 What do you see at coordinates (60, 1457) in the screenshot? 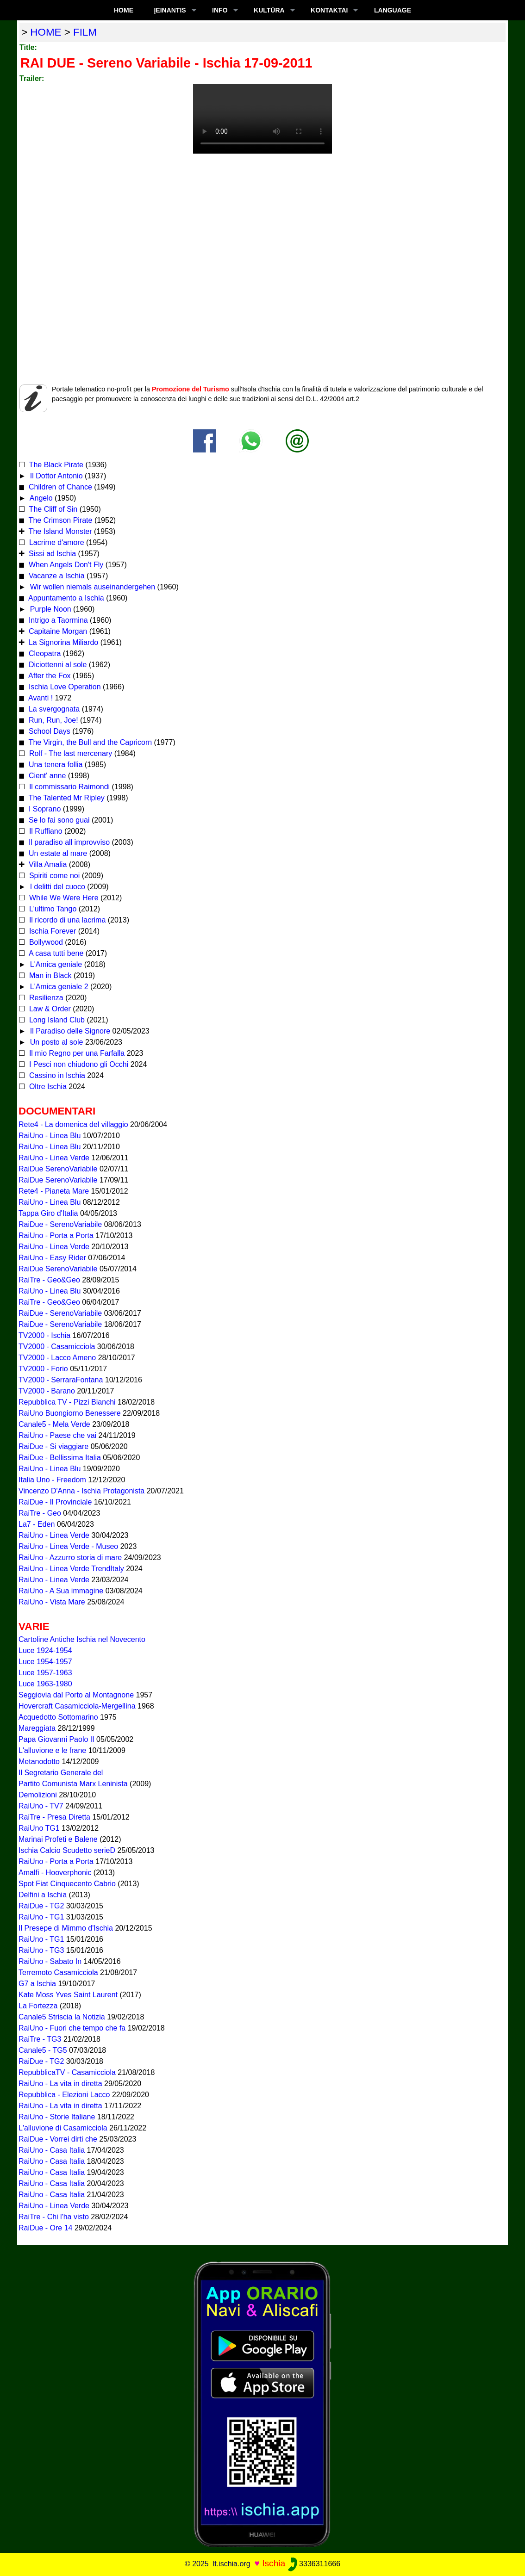
I see `RaiDue - Bellissima Italia` at bounding box center [60, 1457].